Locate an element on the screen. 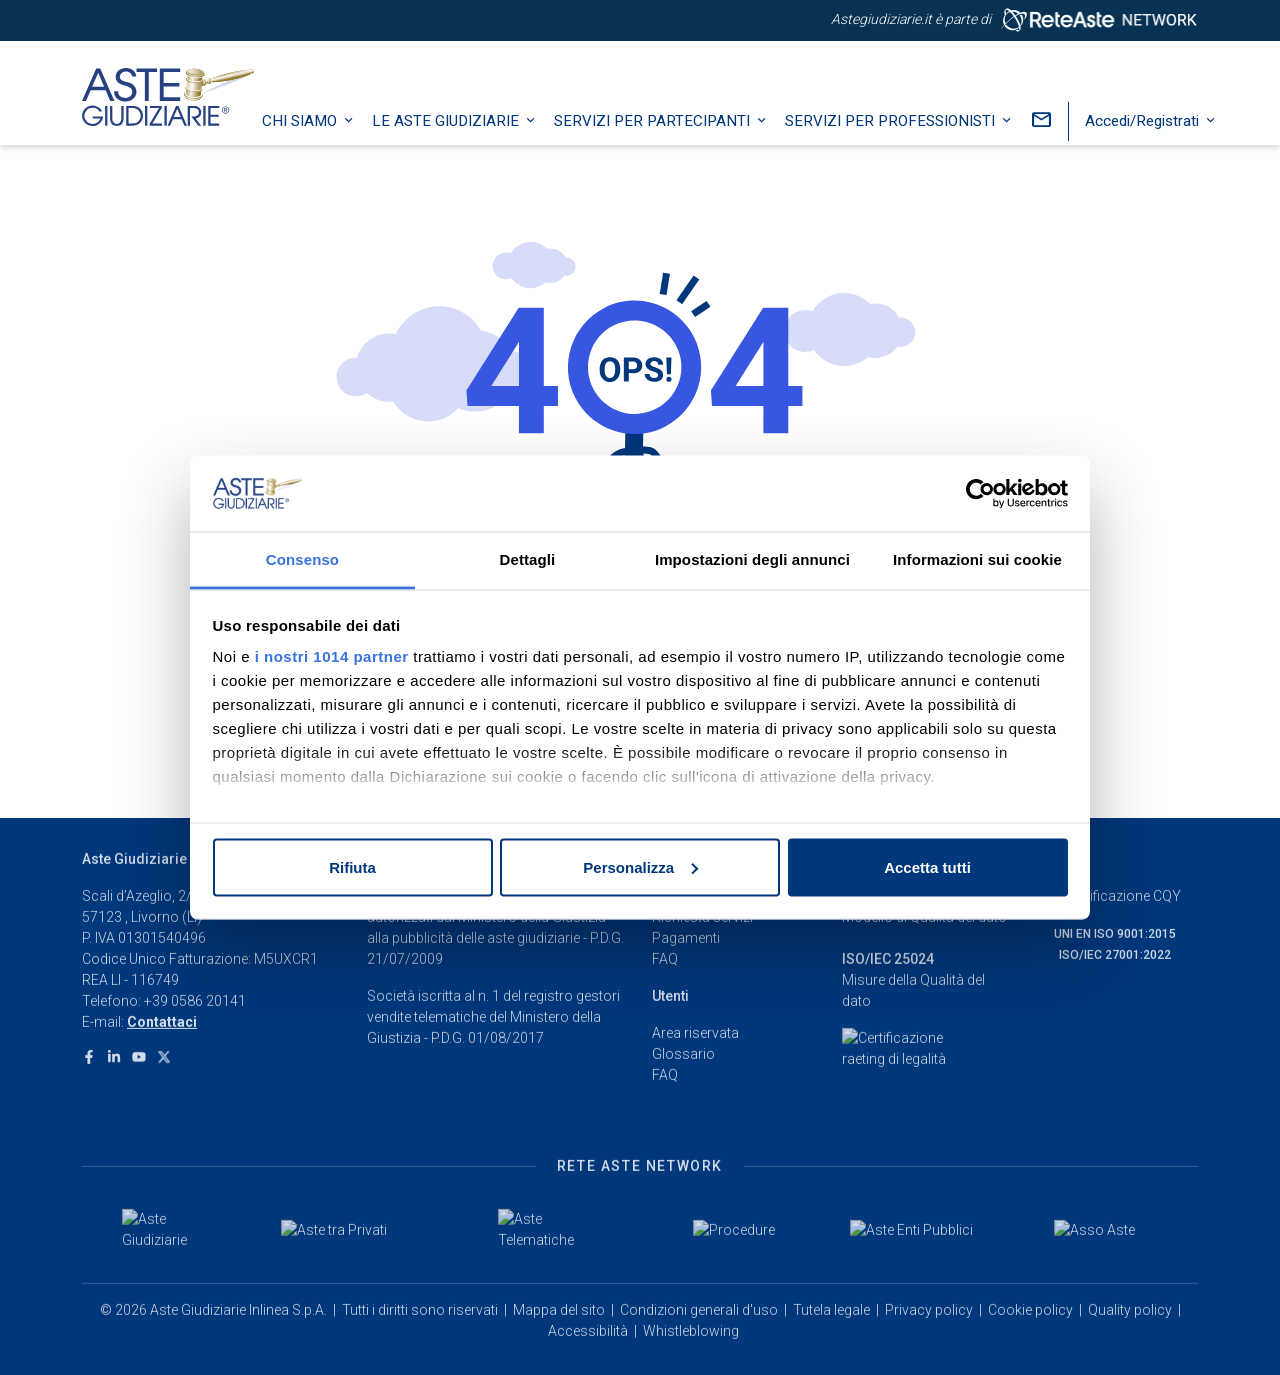 The width and height of the screenshot is (1280, 1375). Dettagli [tab] is located at coordinates (528, 559).